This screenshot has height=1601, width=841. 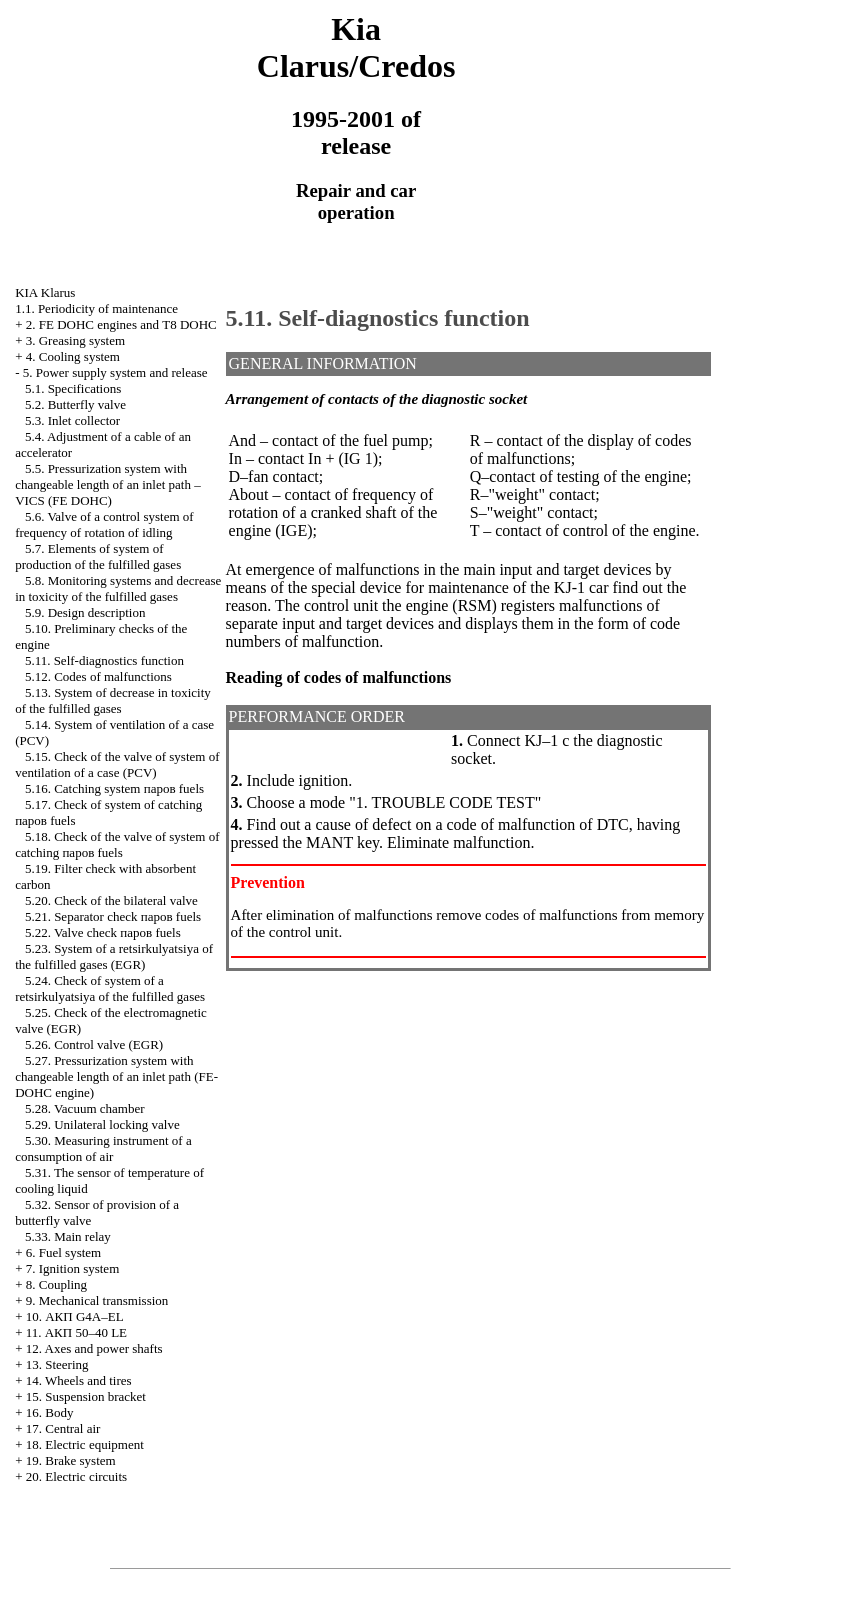 I want to click on 18. Electric equipment, so click(x=85, y=1444).